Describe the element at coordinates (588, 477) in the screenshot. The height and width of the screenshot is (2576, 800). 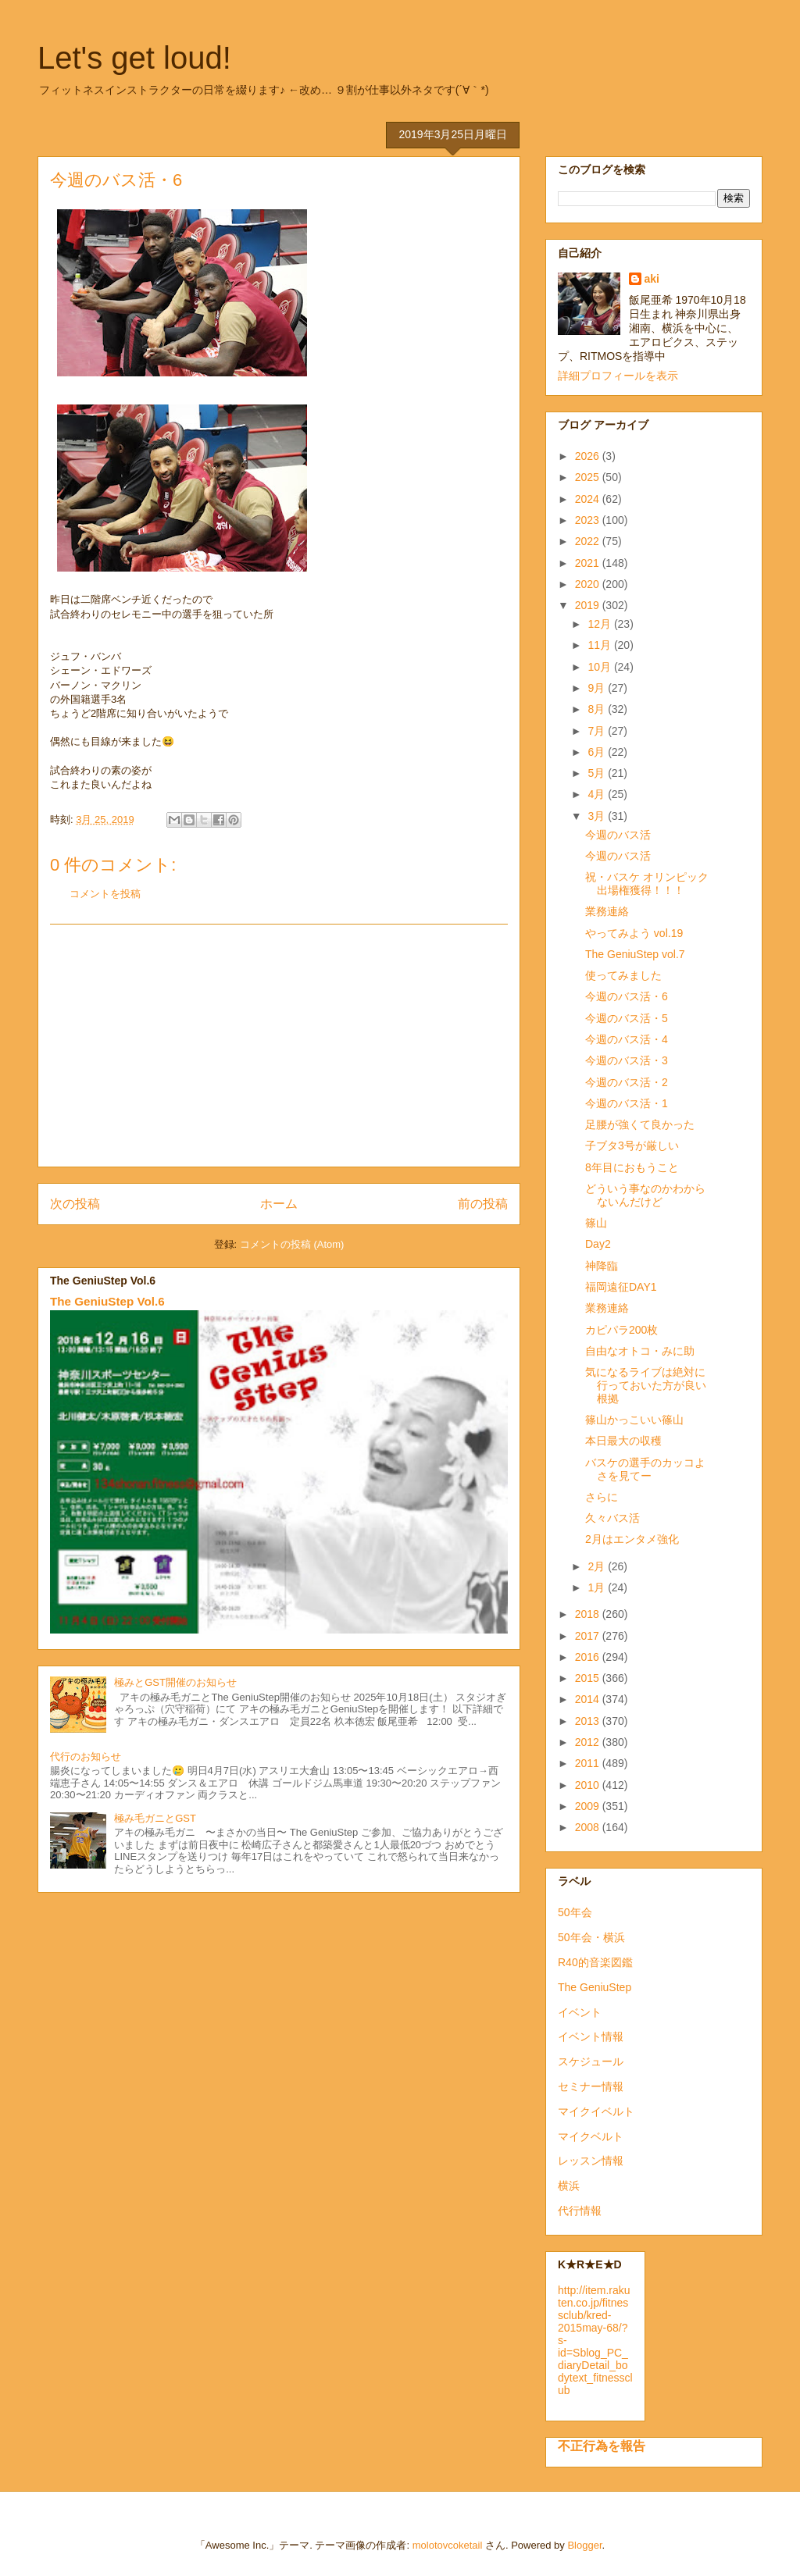
I see `2025` at that location.